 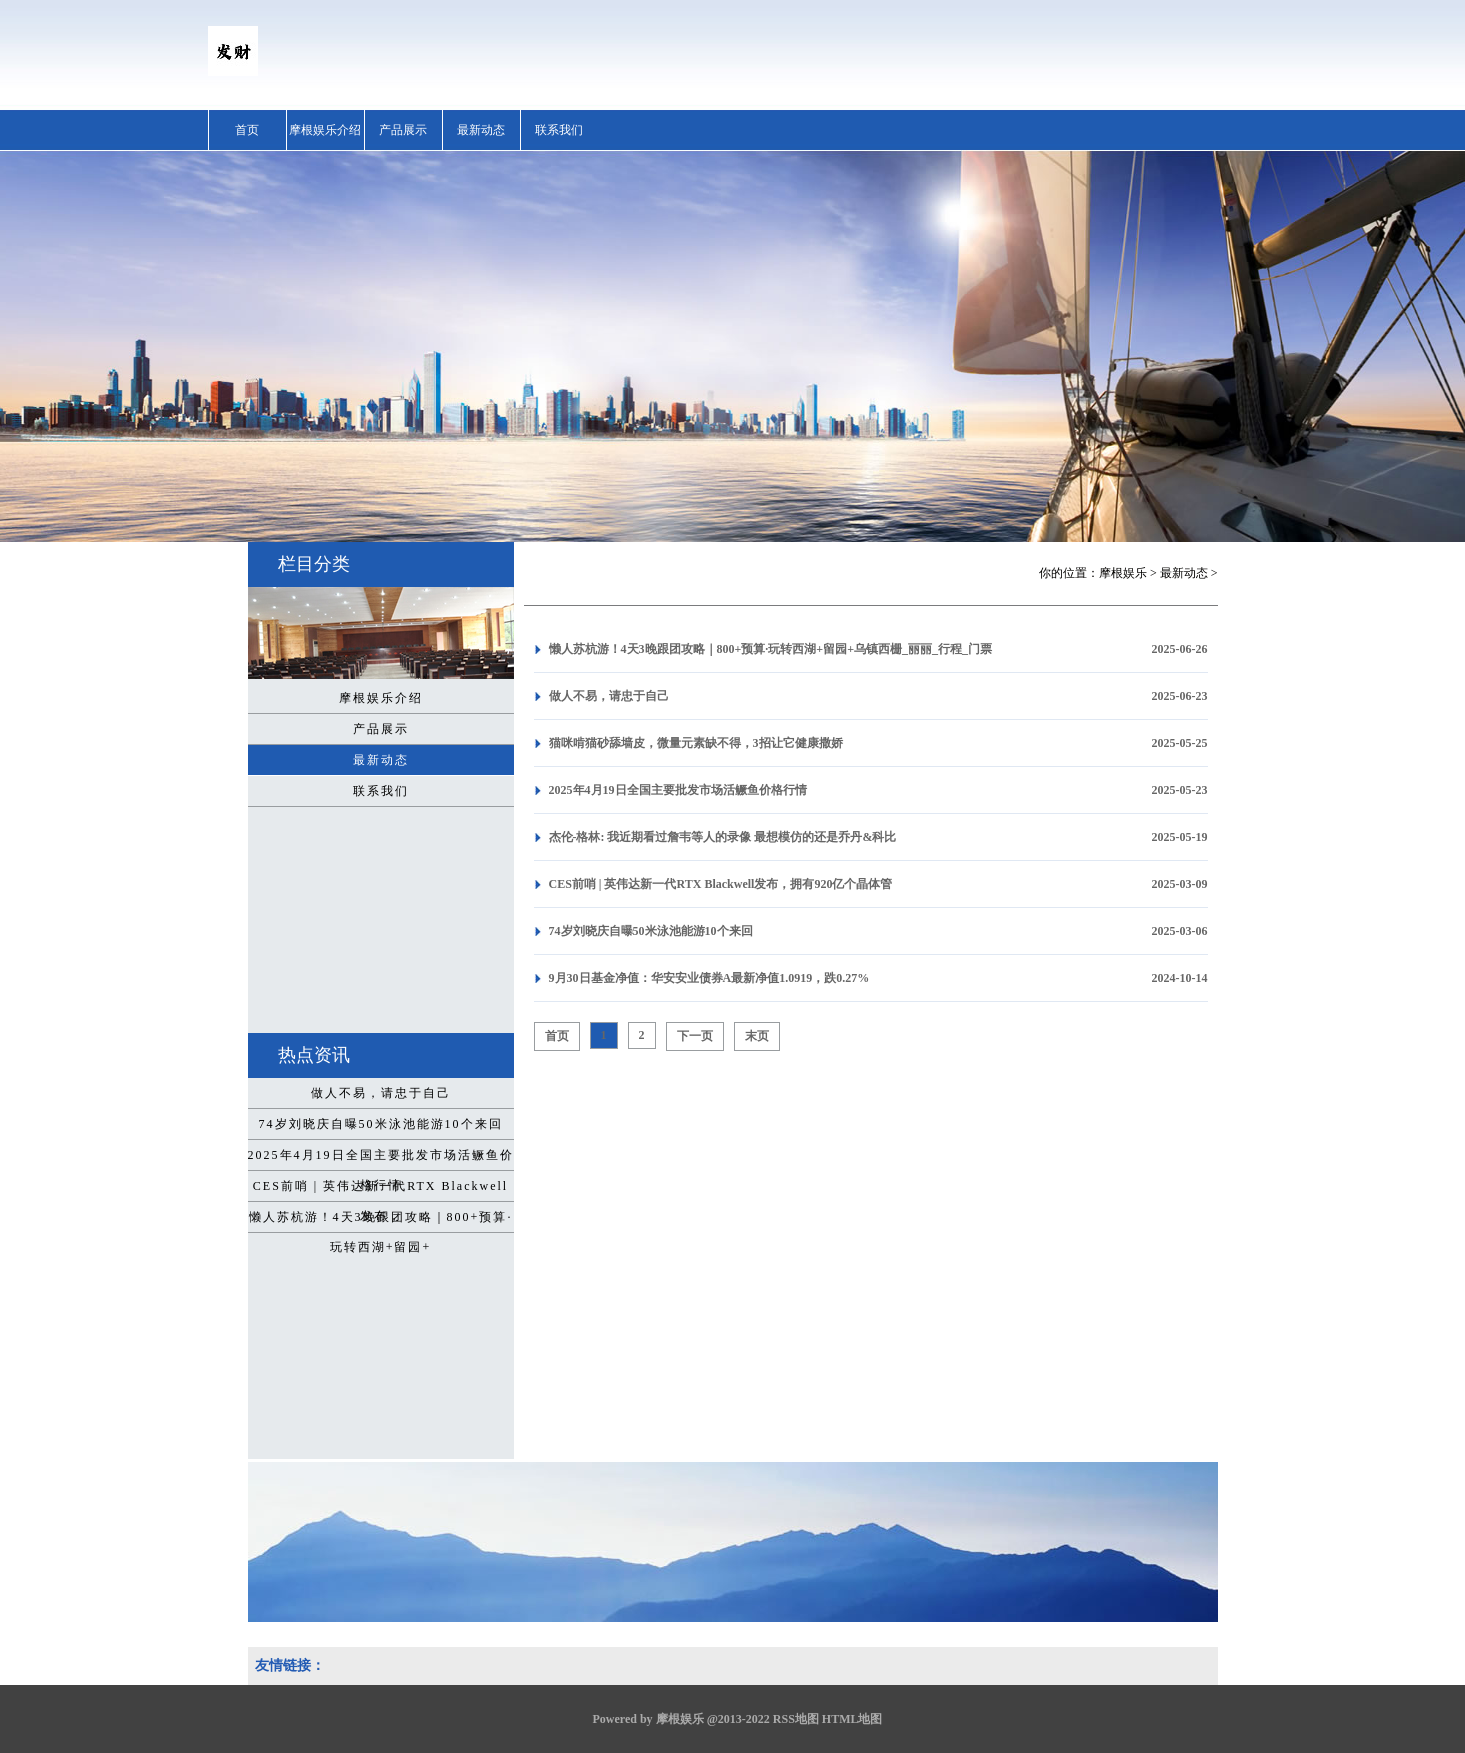 What do you see at coordinates (709, 978) in the screenshot?
I see `9月30日基金净值：华安安业债券A最新净值1.0919，跌0.27%` at bounding box center [709, 978].